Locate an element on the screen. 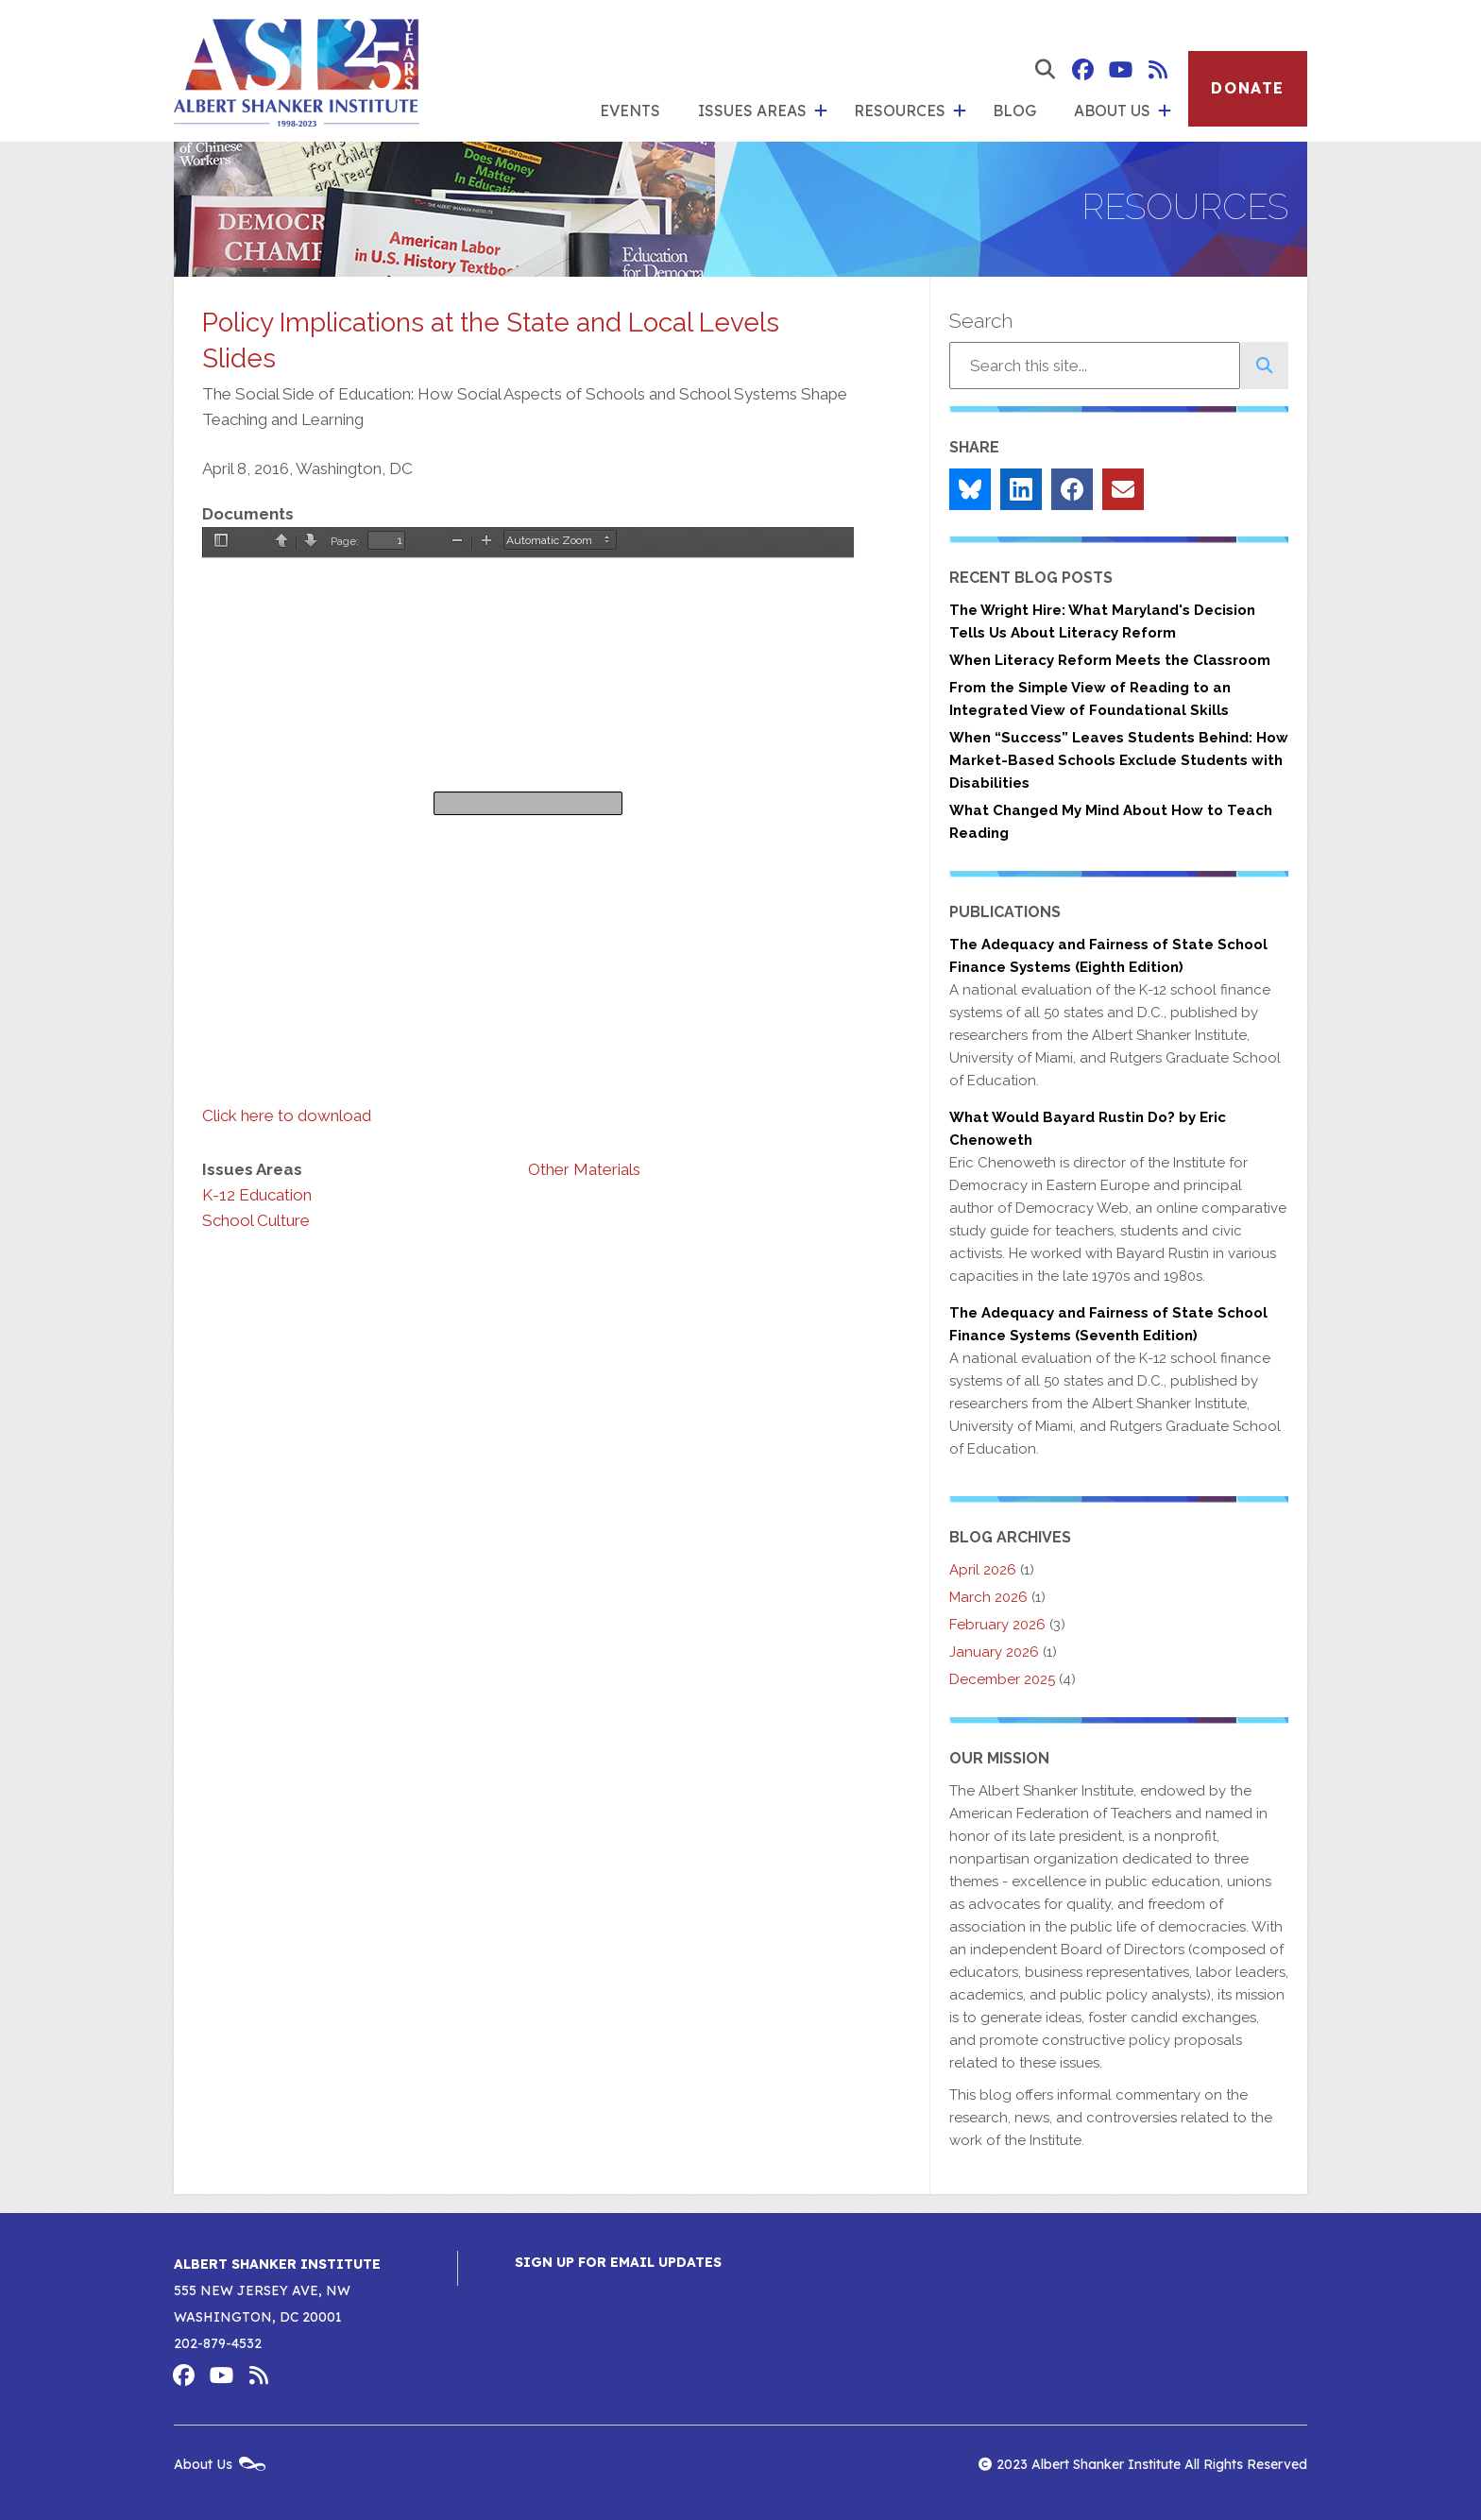 The width and height of the screenshot is (1481, 2520). [show submenu for 'About Us'] is located at coordinates (1164, 111).